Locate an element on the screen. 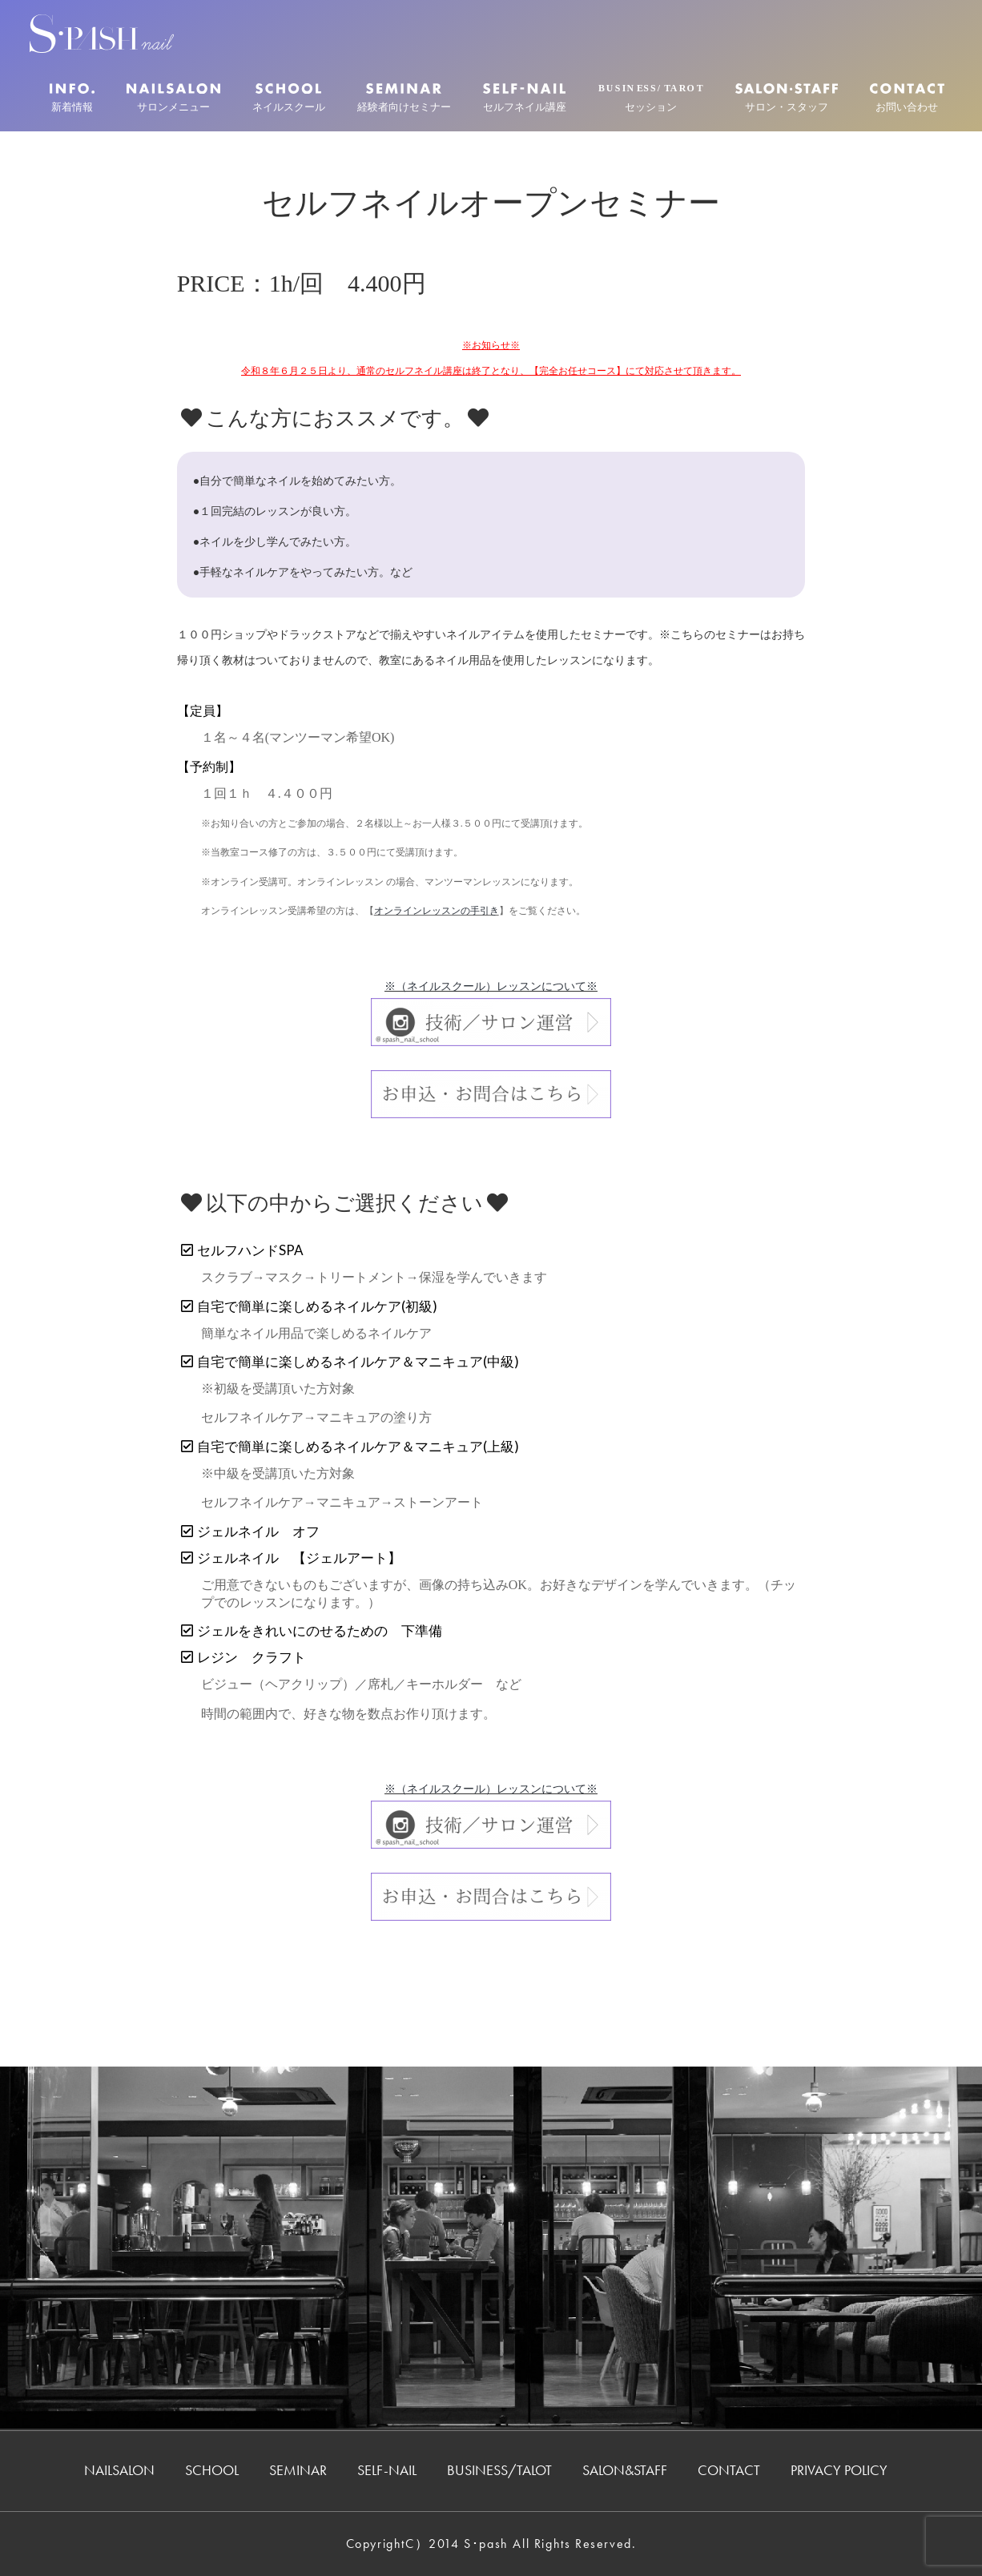 Image resolution: width=982 pixels, height=2576 pixels. BUSINESS/TALOT is located at coordinates (499, 2470).